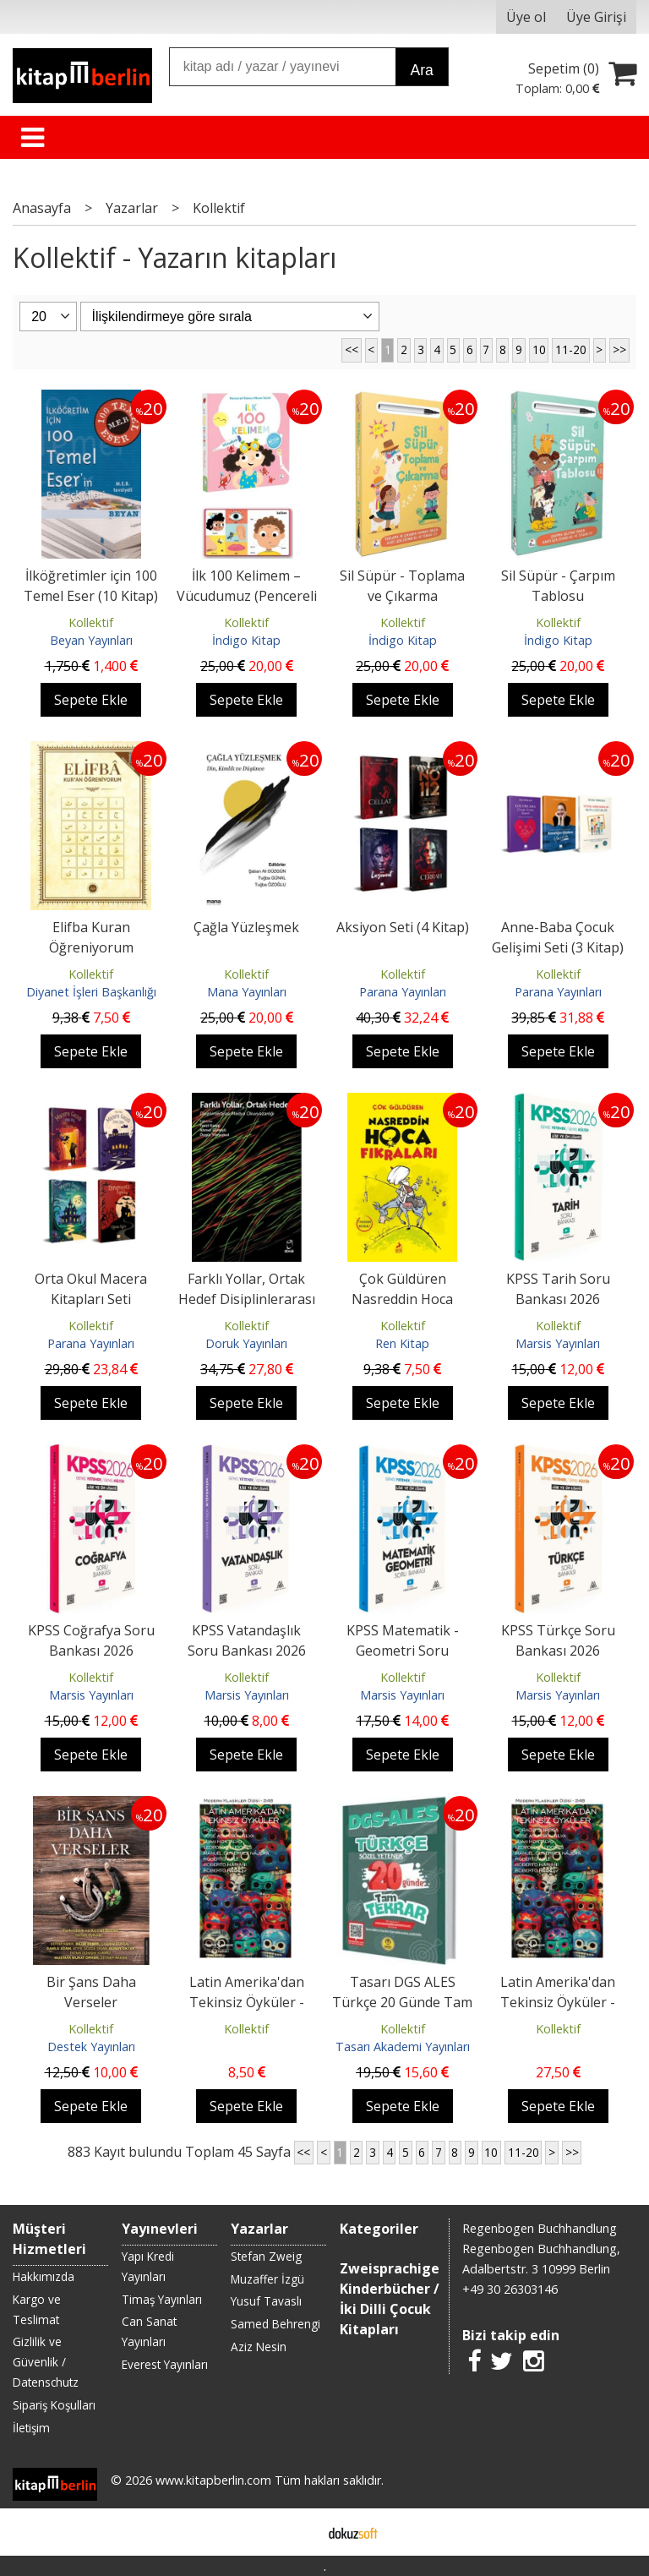 The image size is (649, 2576). I want to click on Destek Yayınları, so click(91, 2046).